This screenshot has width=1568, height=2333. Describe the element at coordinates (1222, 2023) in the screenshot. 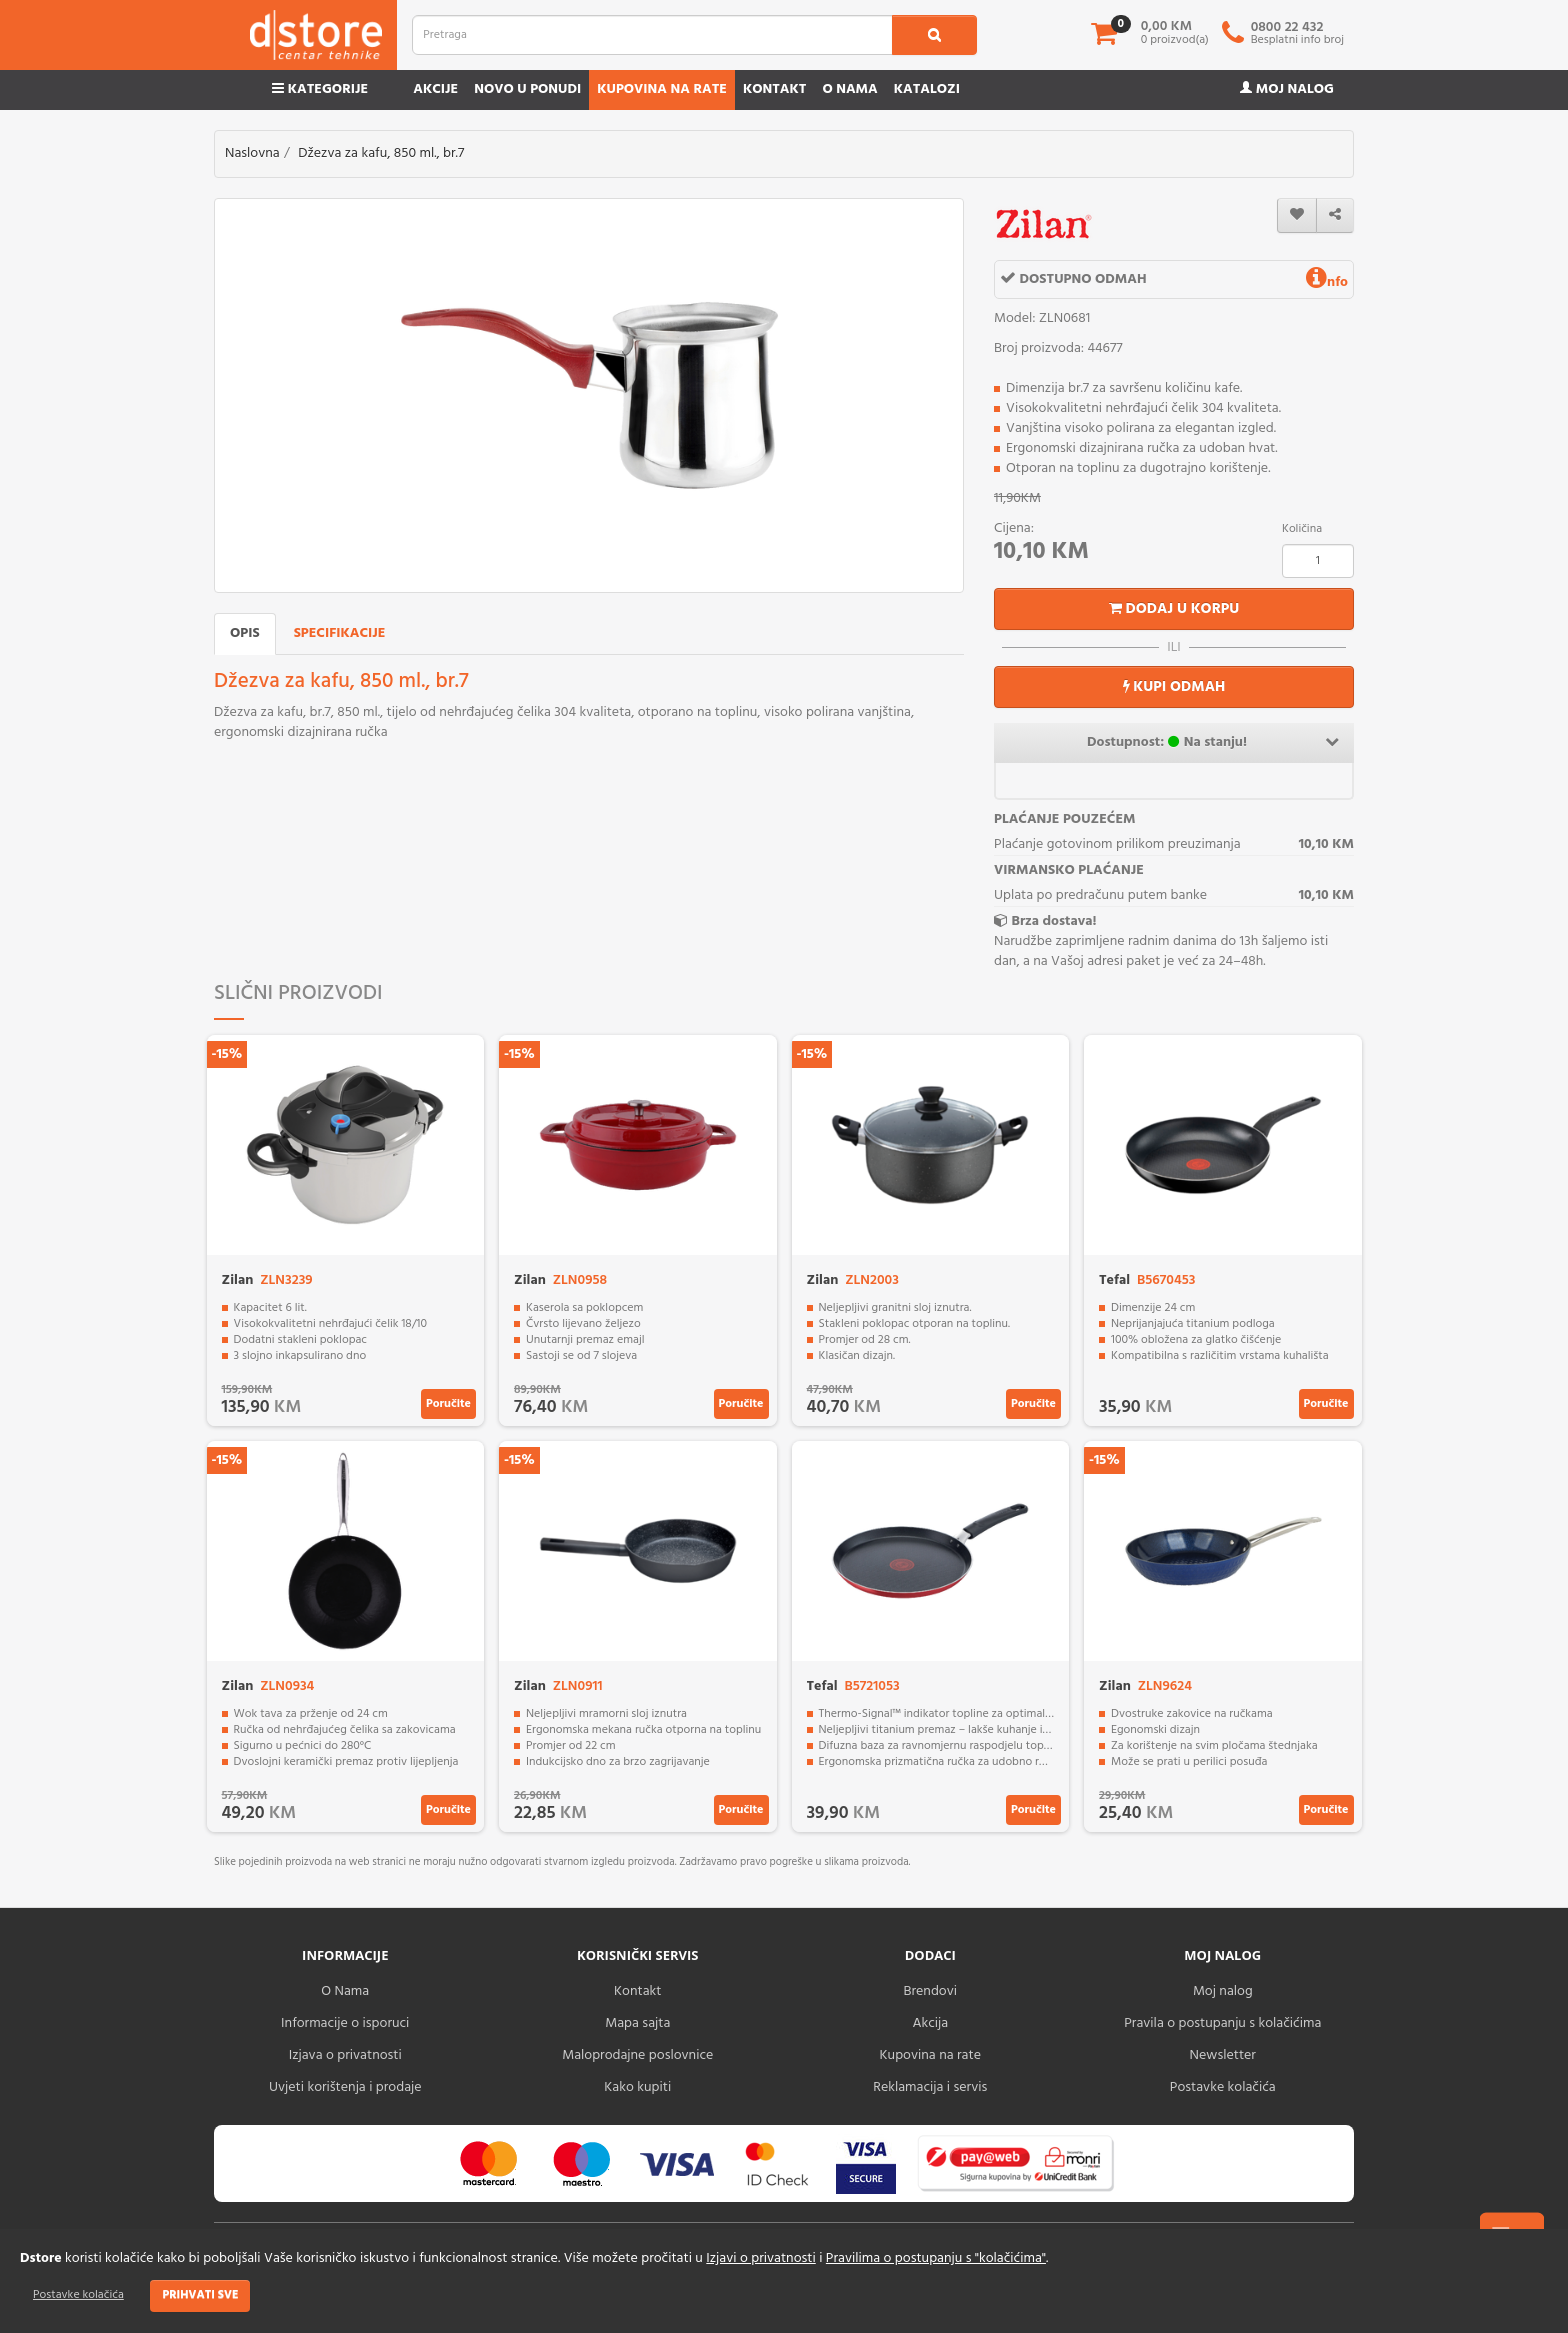

I see `Pravila o postupanju s kolačićima` at that location.